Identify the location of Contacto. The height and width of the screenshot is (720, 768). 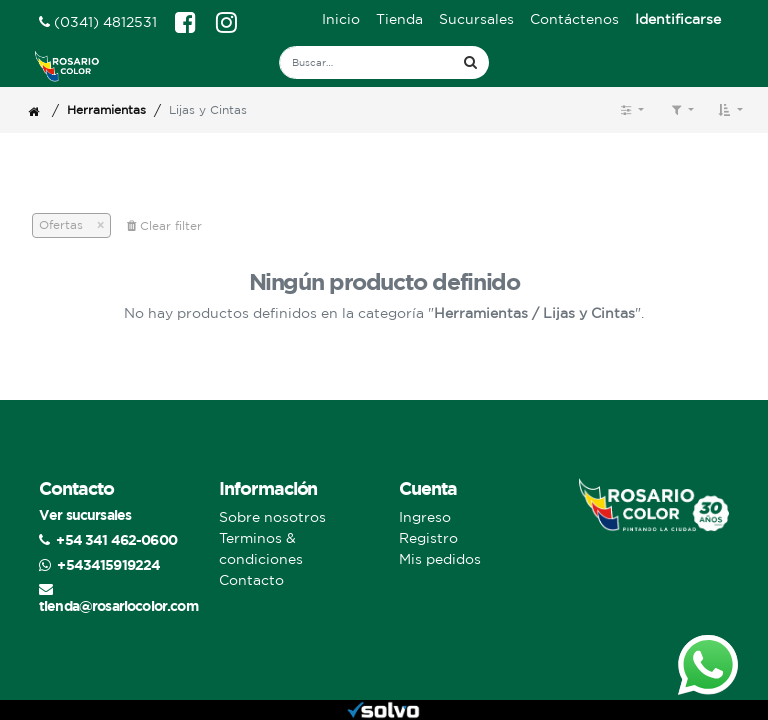
(251, 580).